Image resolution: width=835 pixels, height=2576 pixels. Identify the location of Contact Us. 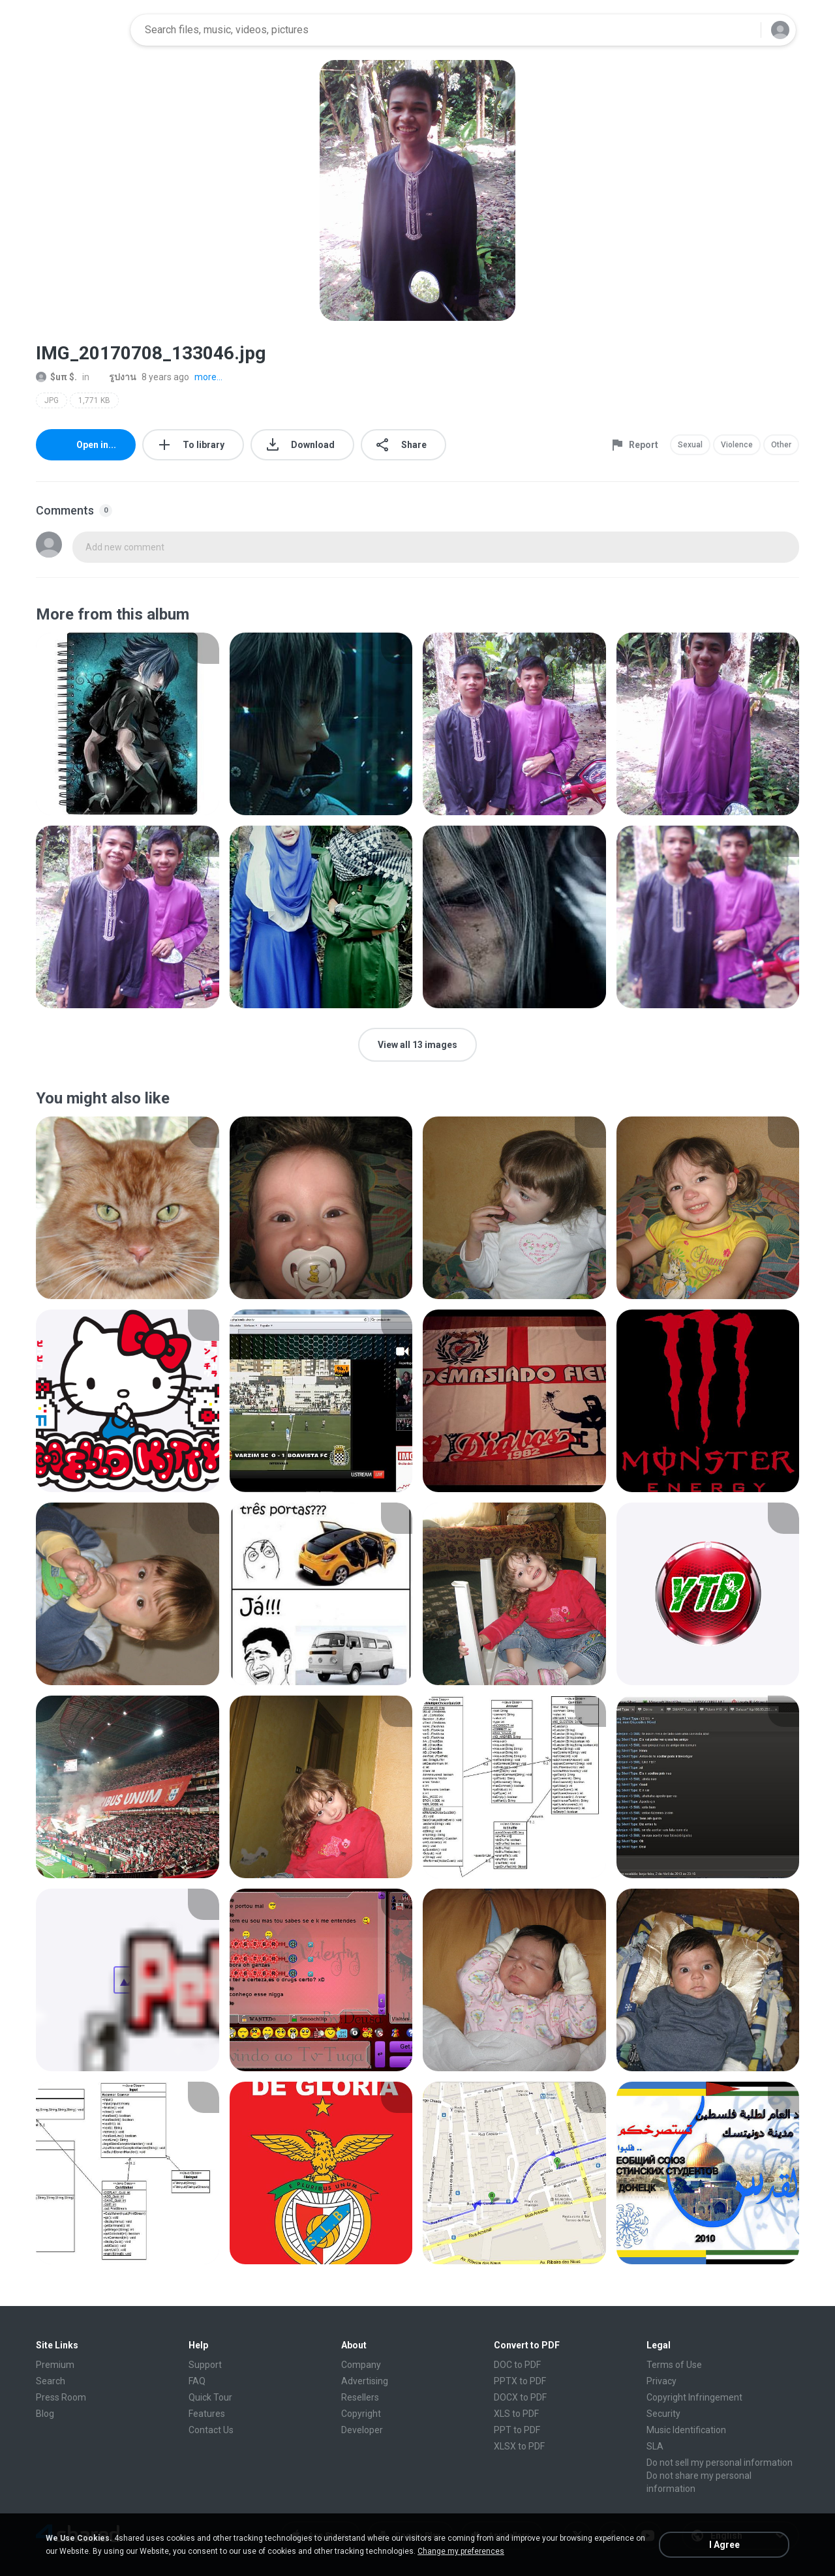
(211, 2430).